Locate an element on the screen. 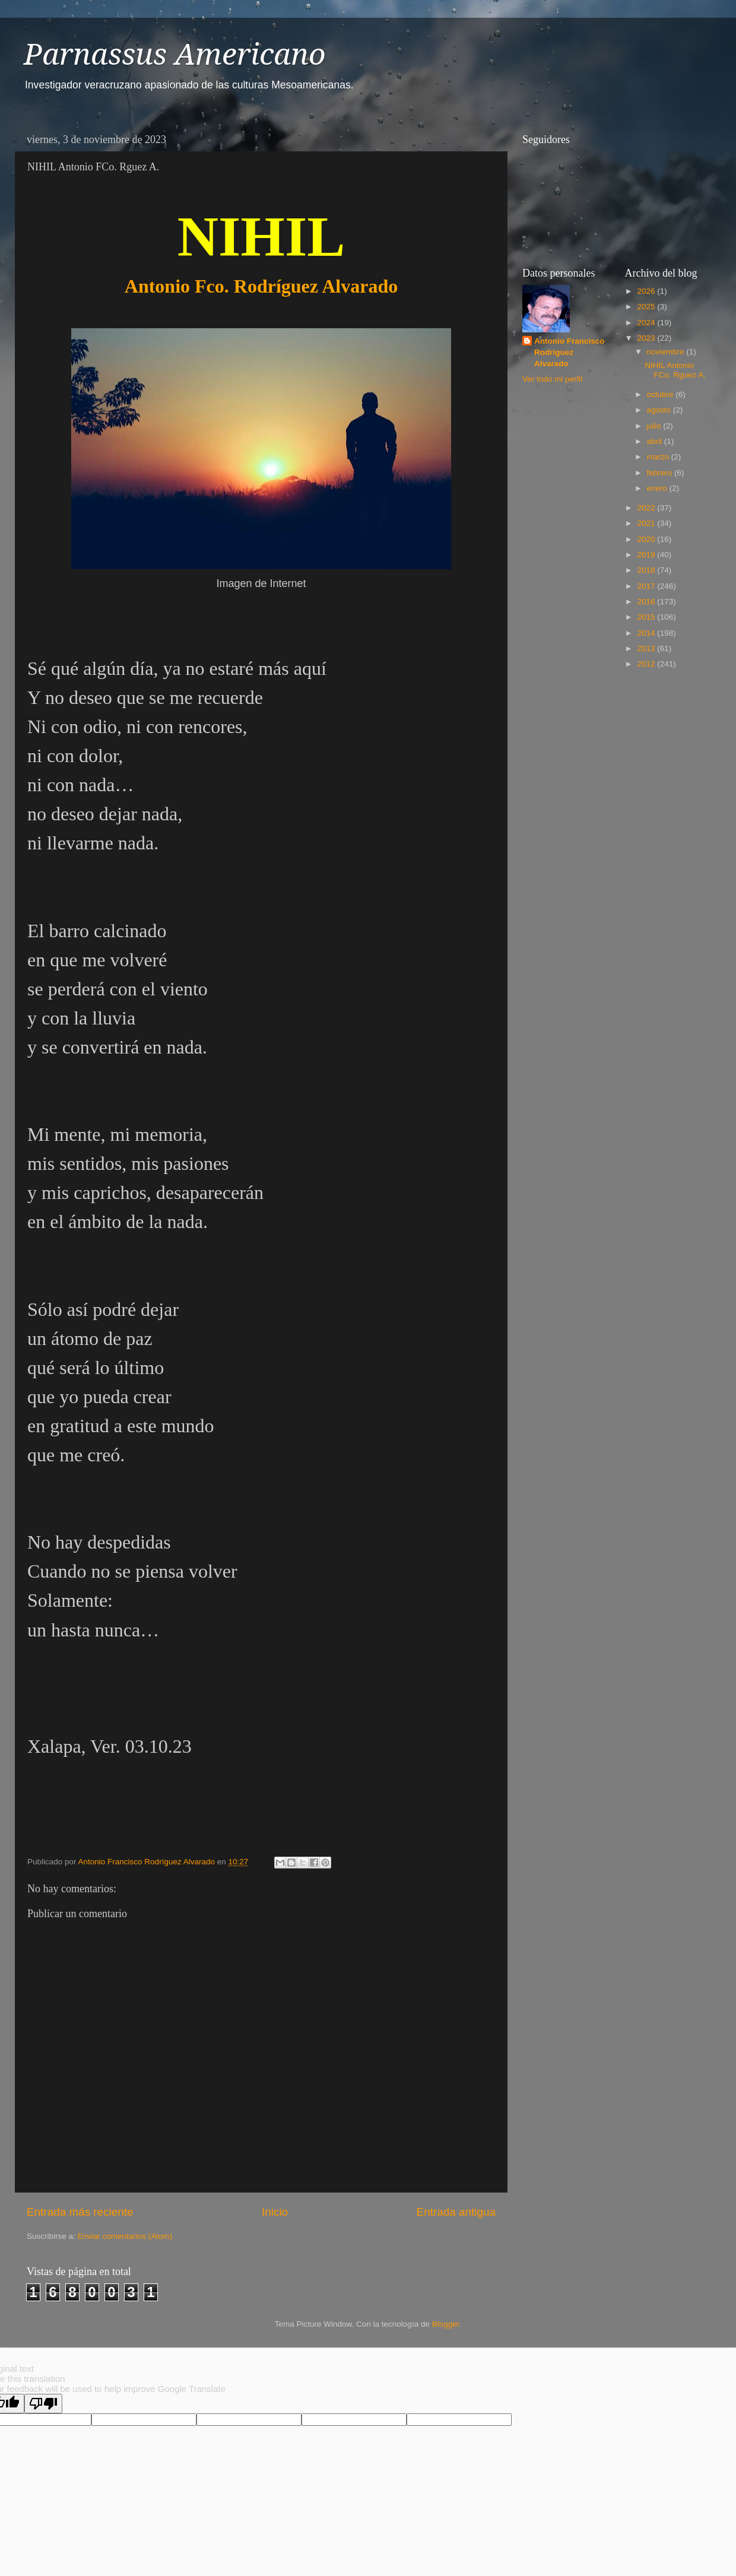  abril is located at coordinates (655, 441).